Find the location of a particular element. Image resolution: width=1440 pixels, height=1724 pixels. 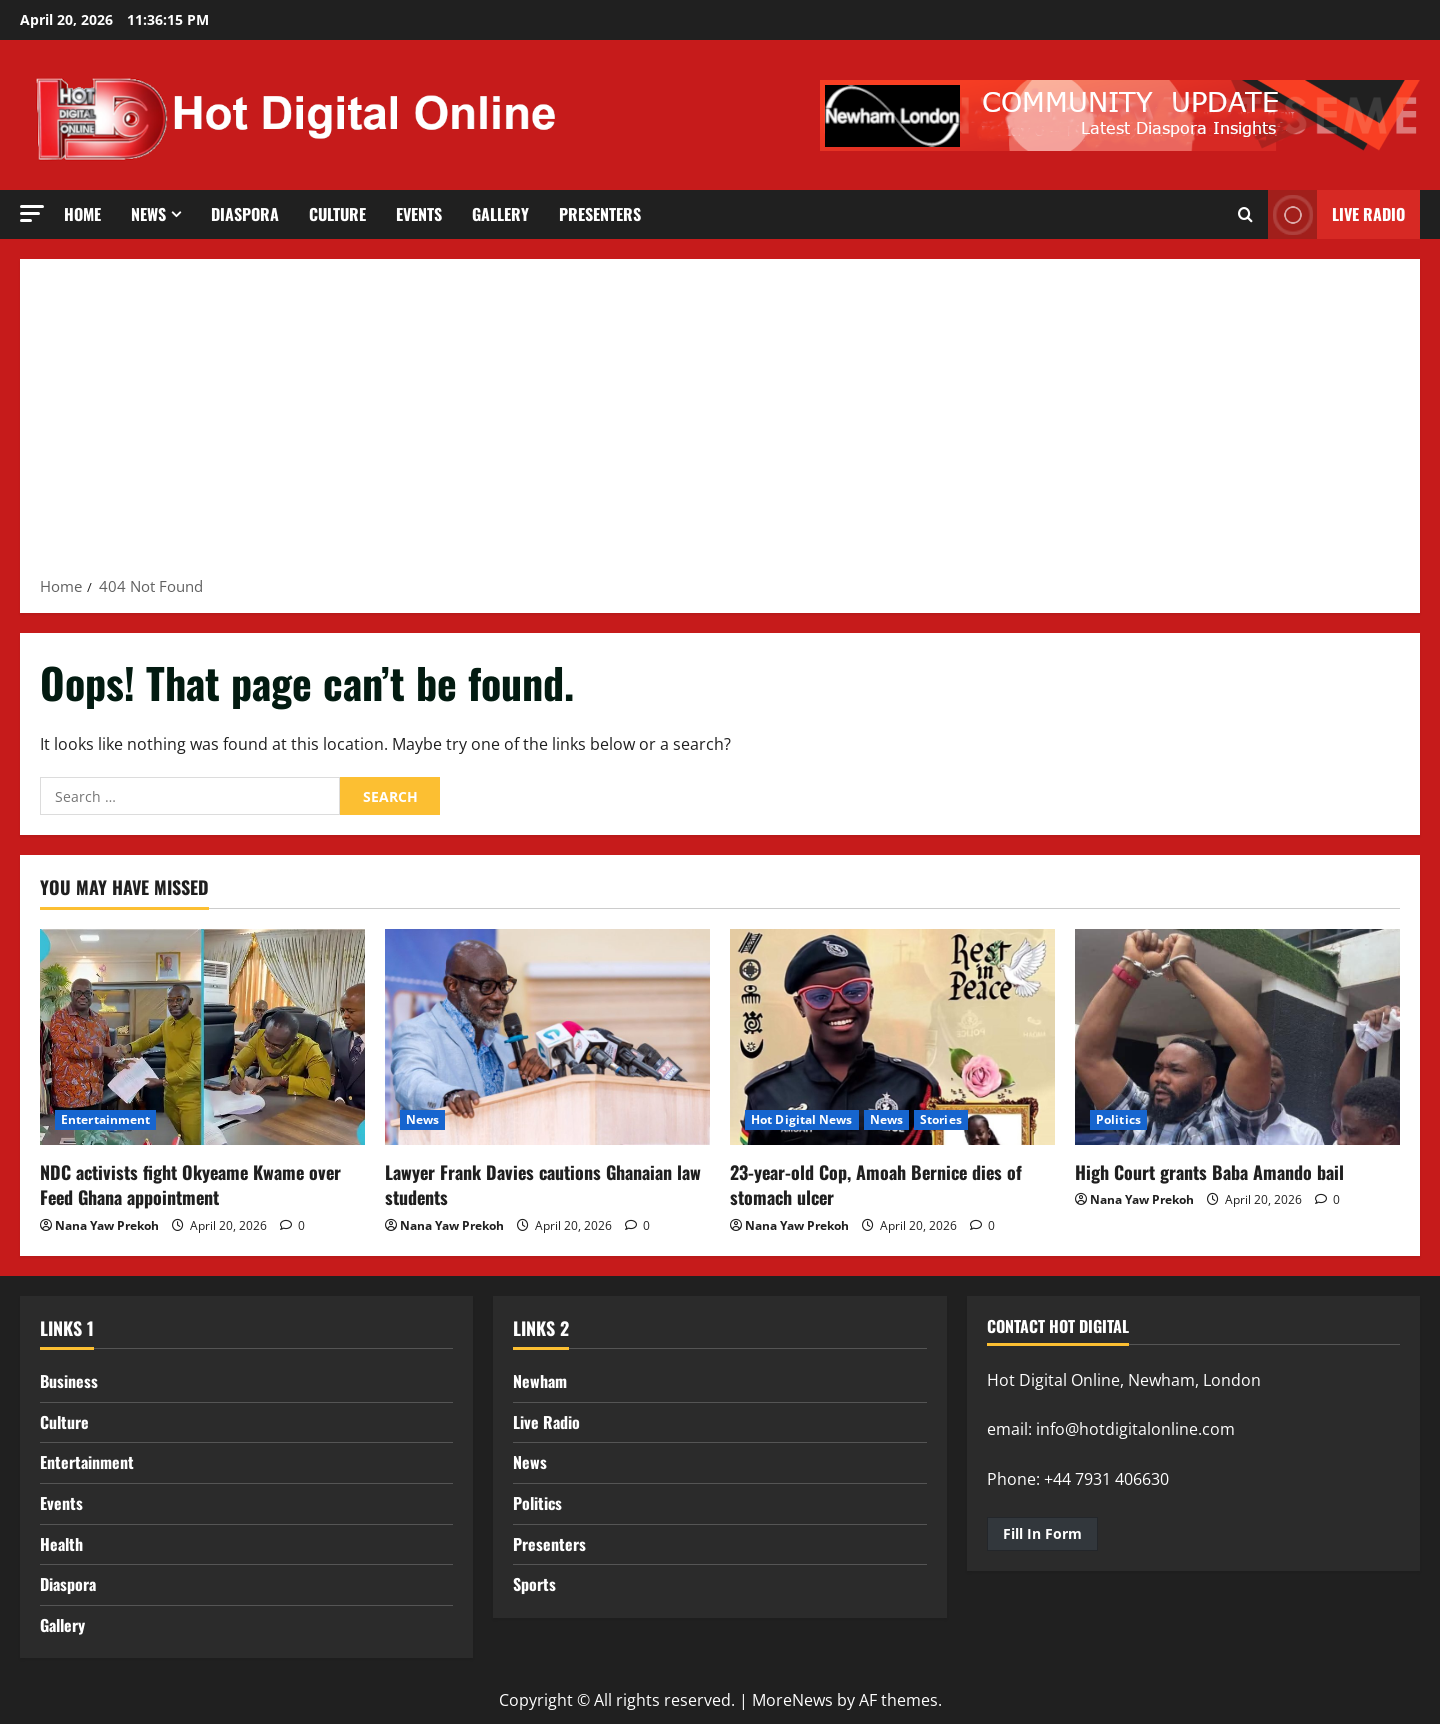

Lawyer Frank Davies cautions Ghanaian law students is located at coordinates (543, 1184).